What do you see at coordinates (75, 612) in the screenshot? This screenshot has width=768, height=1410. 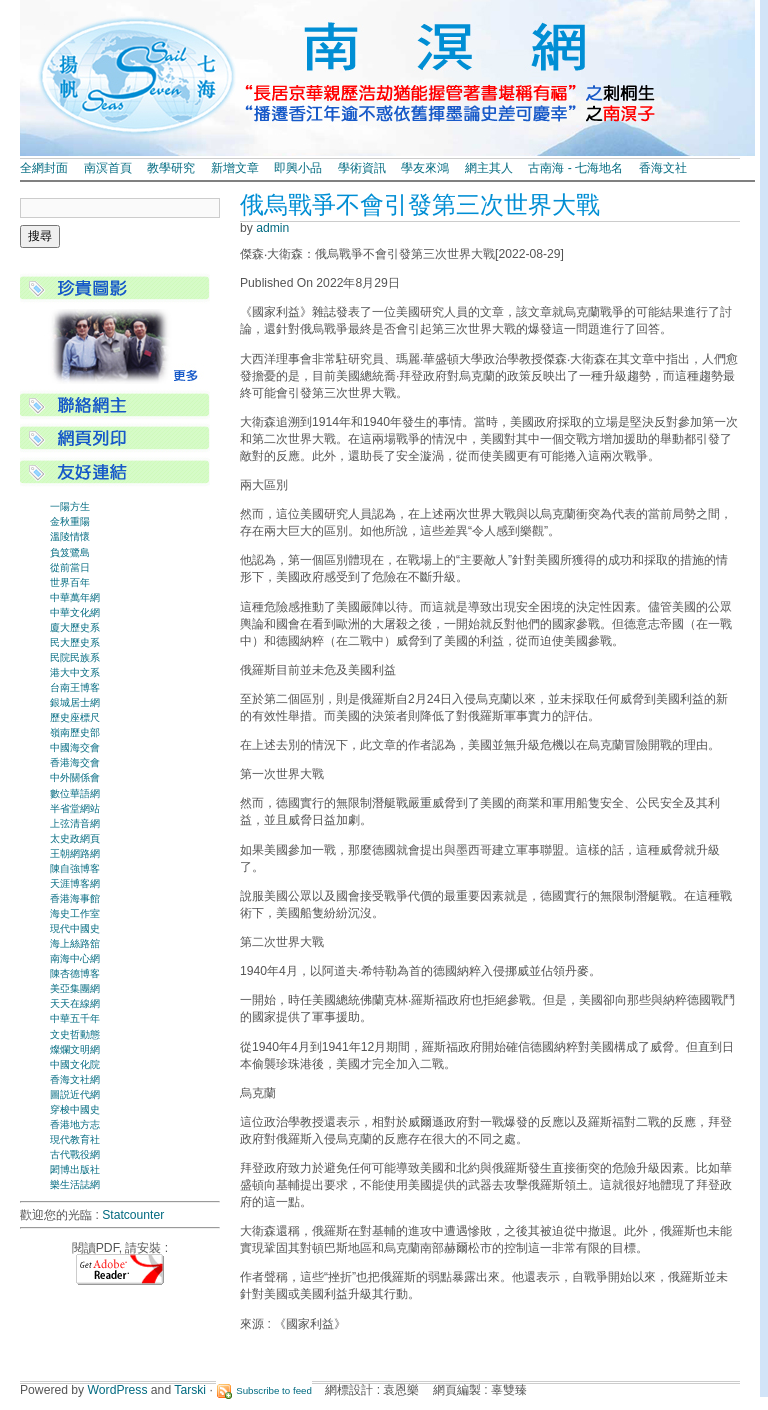 I see `中華文化網` at bounding box center [75, 612].